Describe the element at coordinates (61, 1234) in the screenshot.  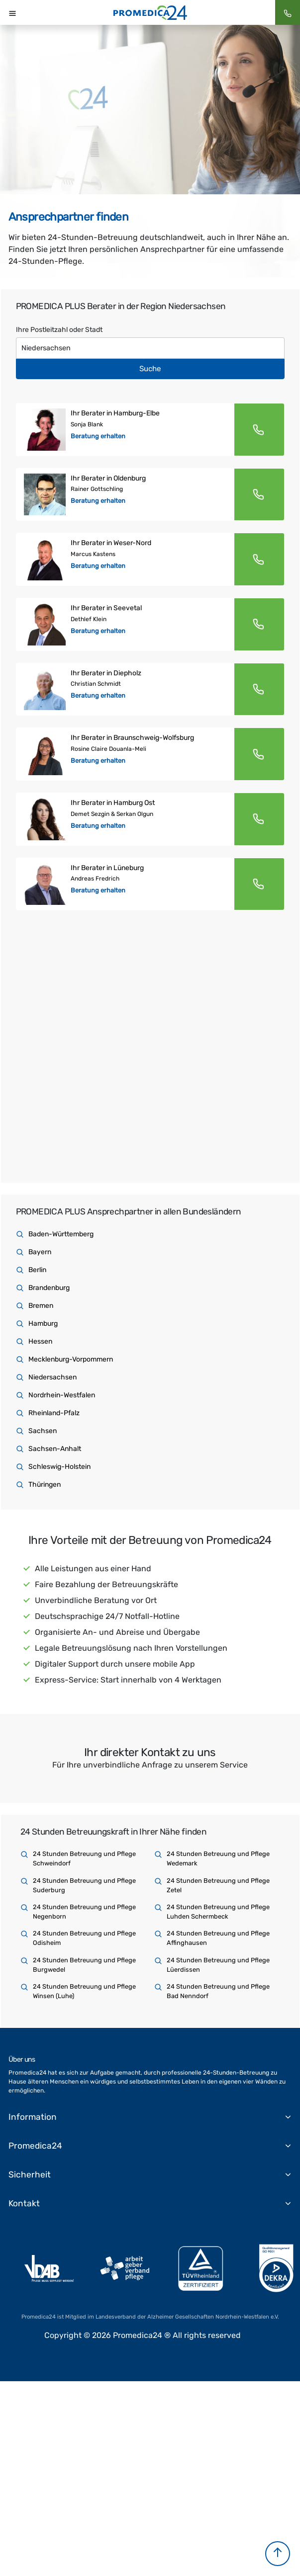
I see `Baden-Württemberg` at that location.